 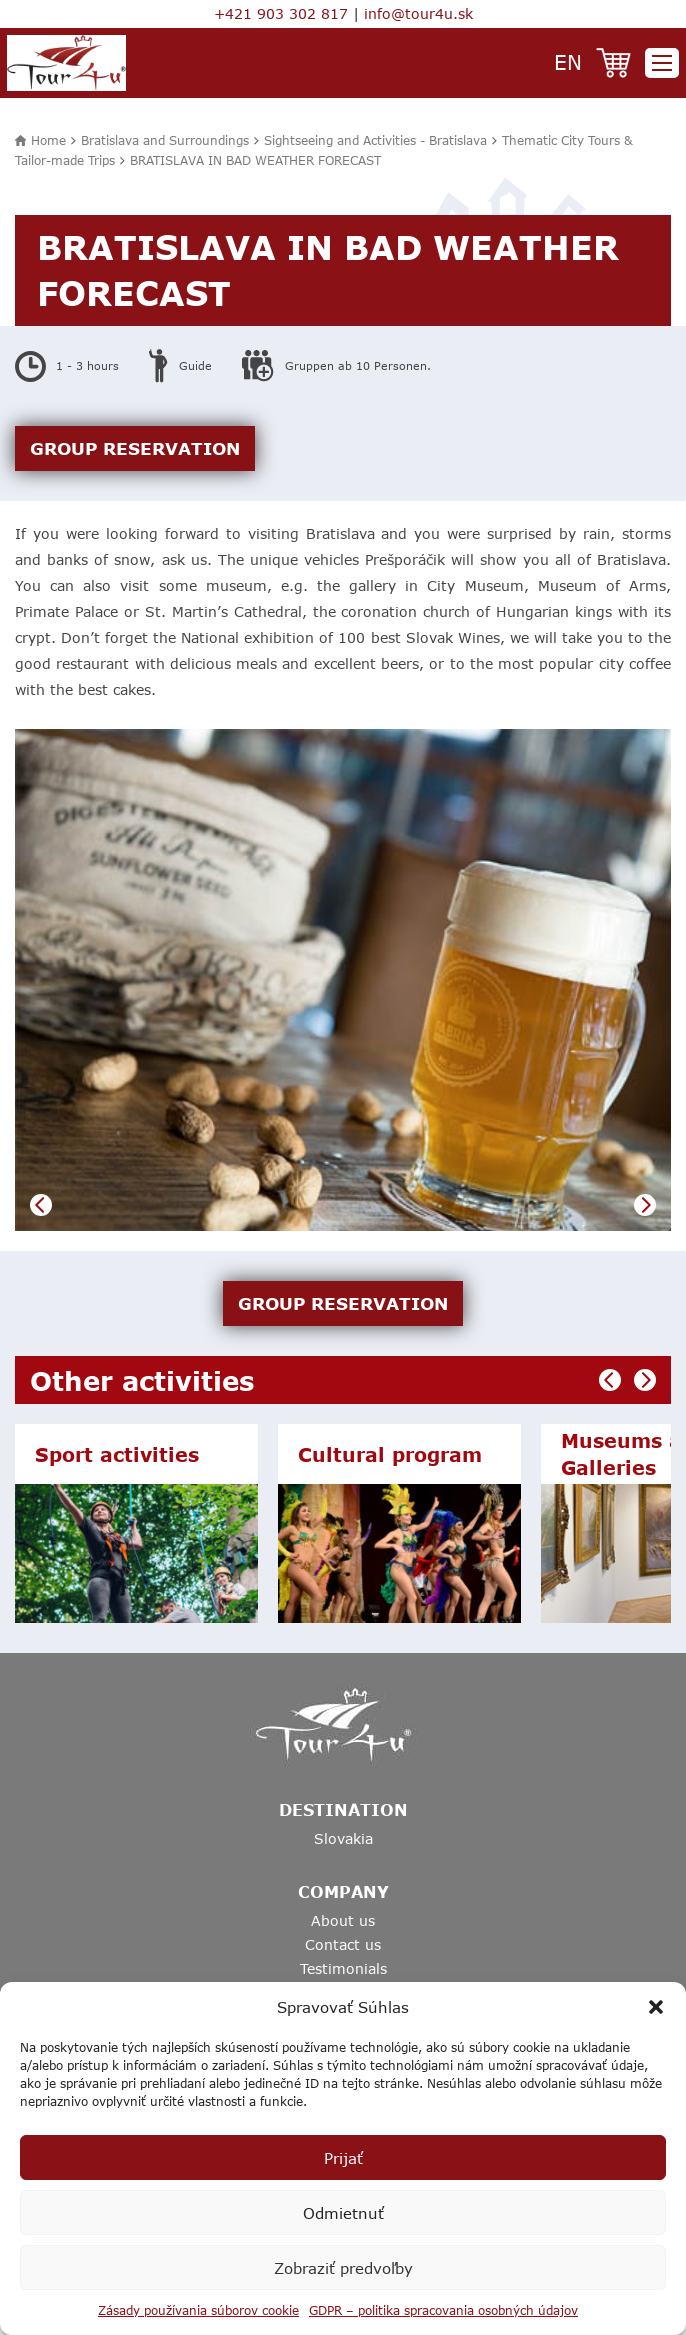 I want to click on info@tour4u.sk, so click(x=418, y=13).